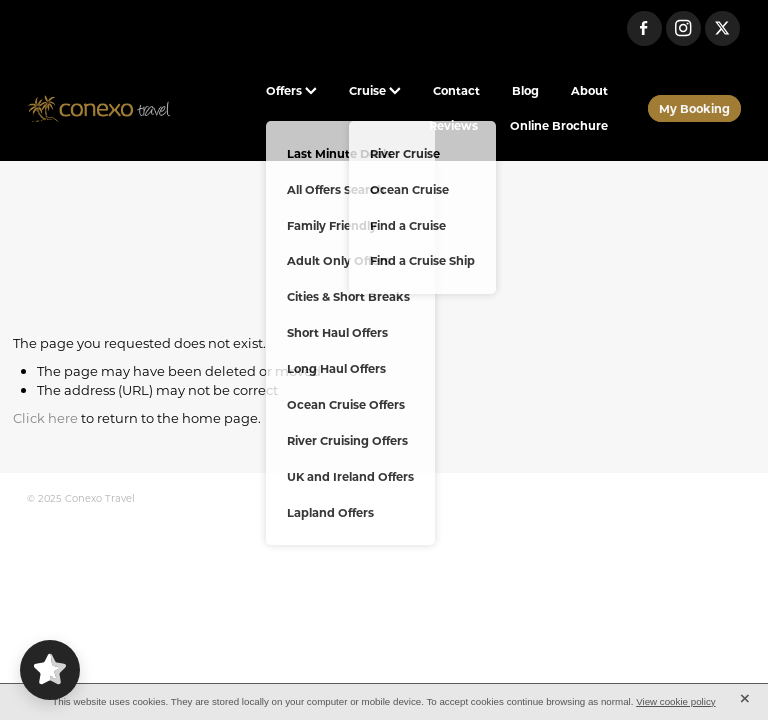  I want to click on My Booking, so click(694, 108).